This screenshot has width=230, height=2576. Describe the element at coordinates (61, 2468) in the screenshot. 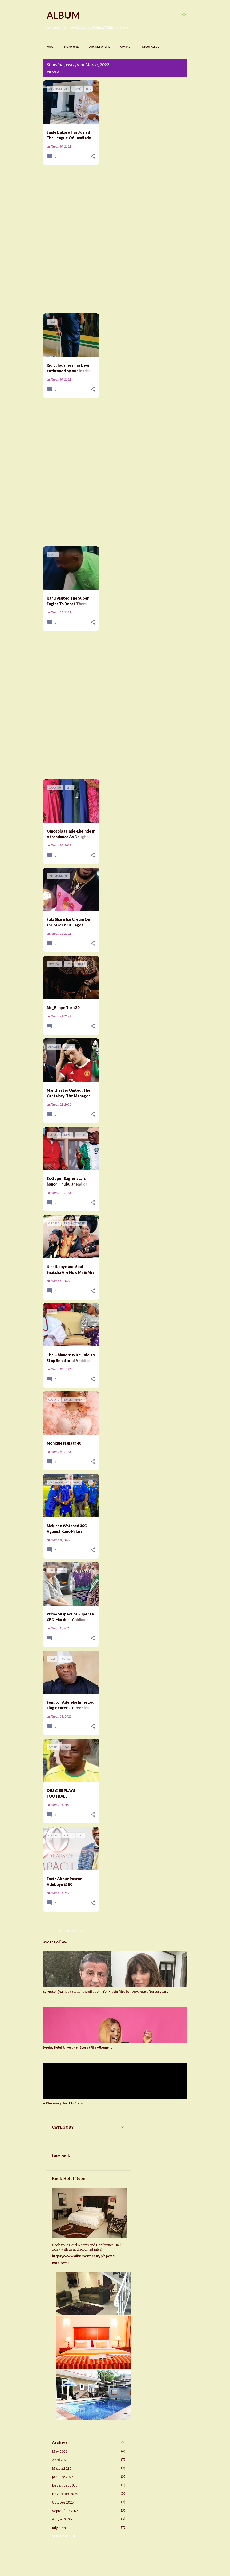

I see `March 2026` at that location.